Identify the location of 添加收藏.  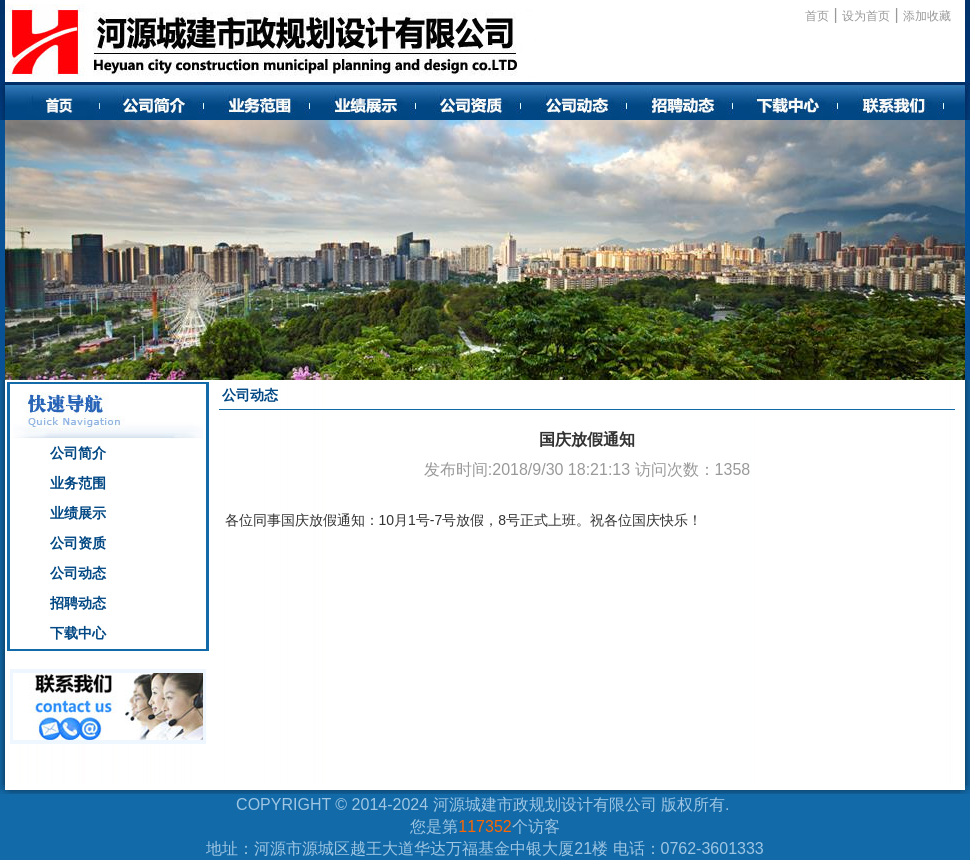
(927, 16).